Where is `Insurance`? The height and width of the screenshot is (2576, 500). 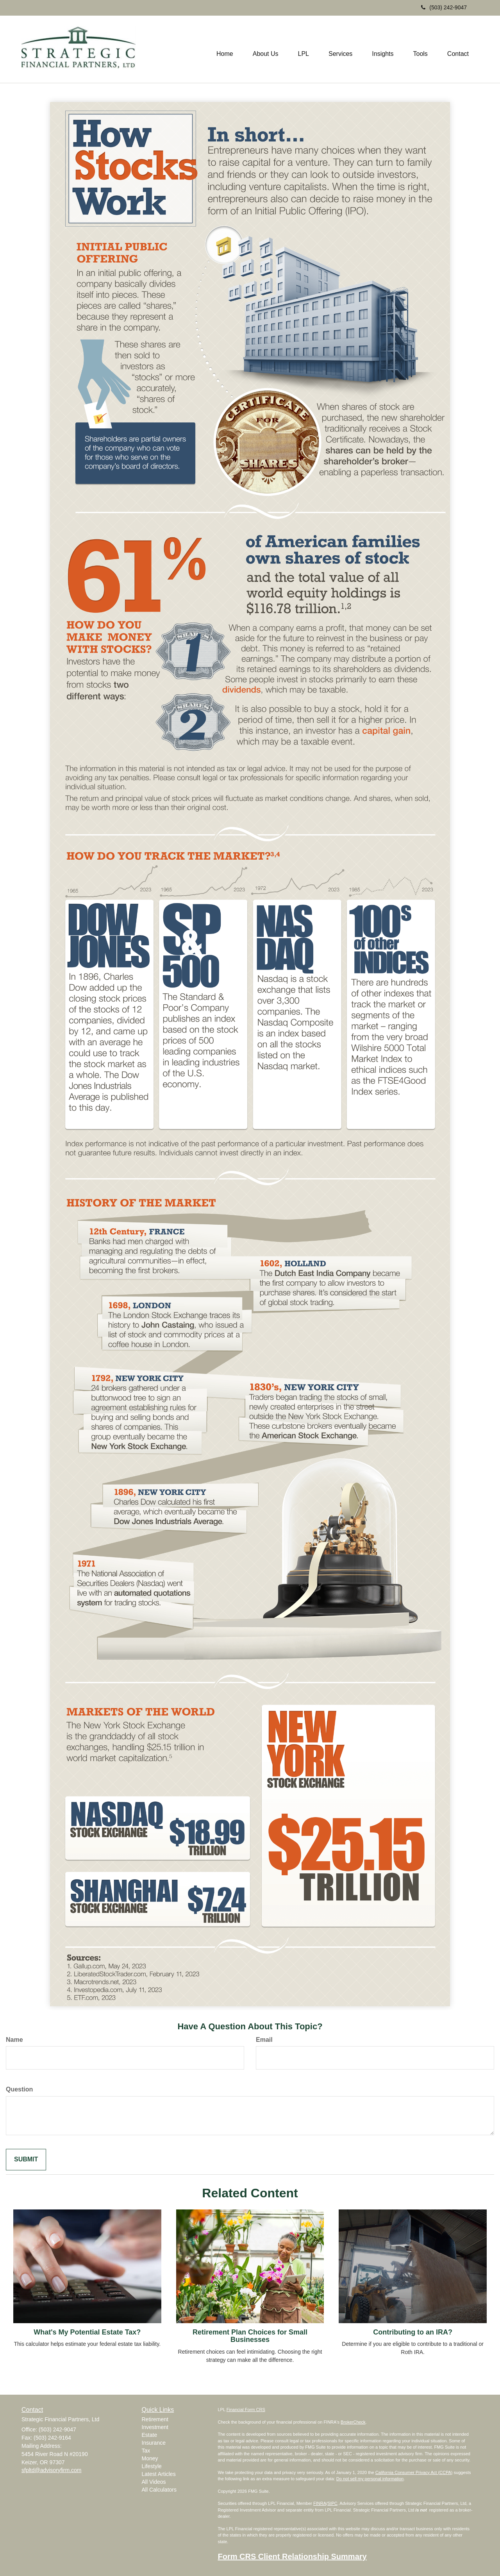 Insurance is located at coordinates (154, 2443).